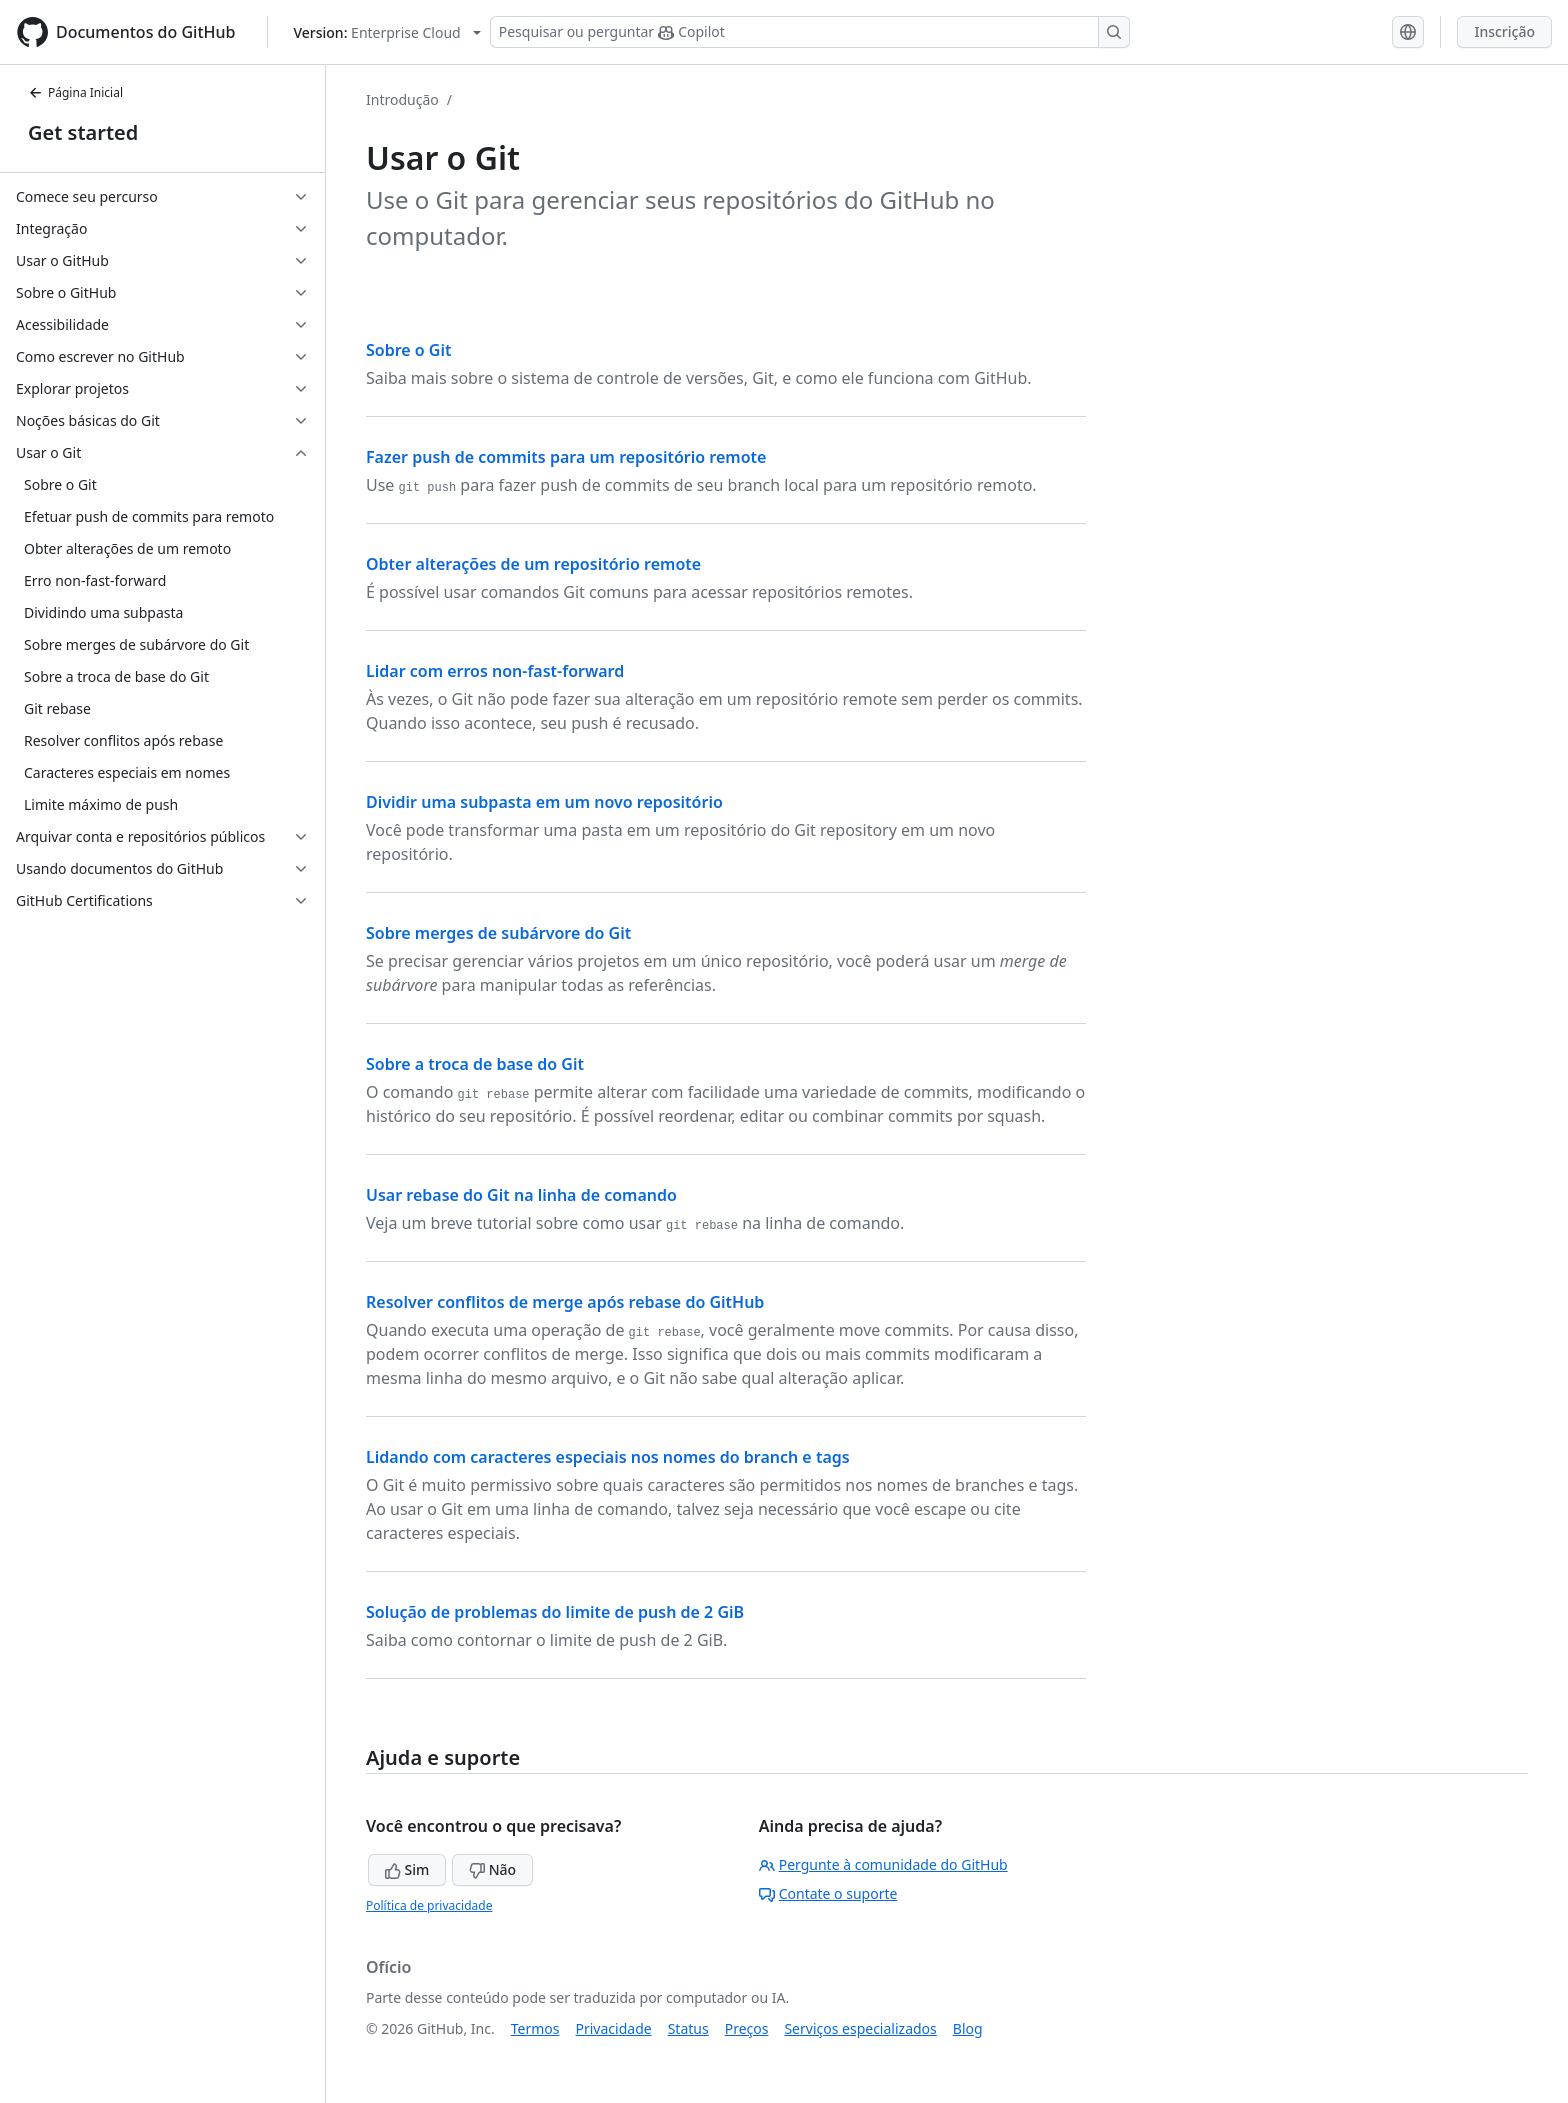  Describe the element at coordinates (498, 933) in the screenshot. I see `Sobre merges de subárvore do Git` at that location.